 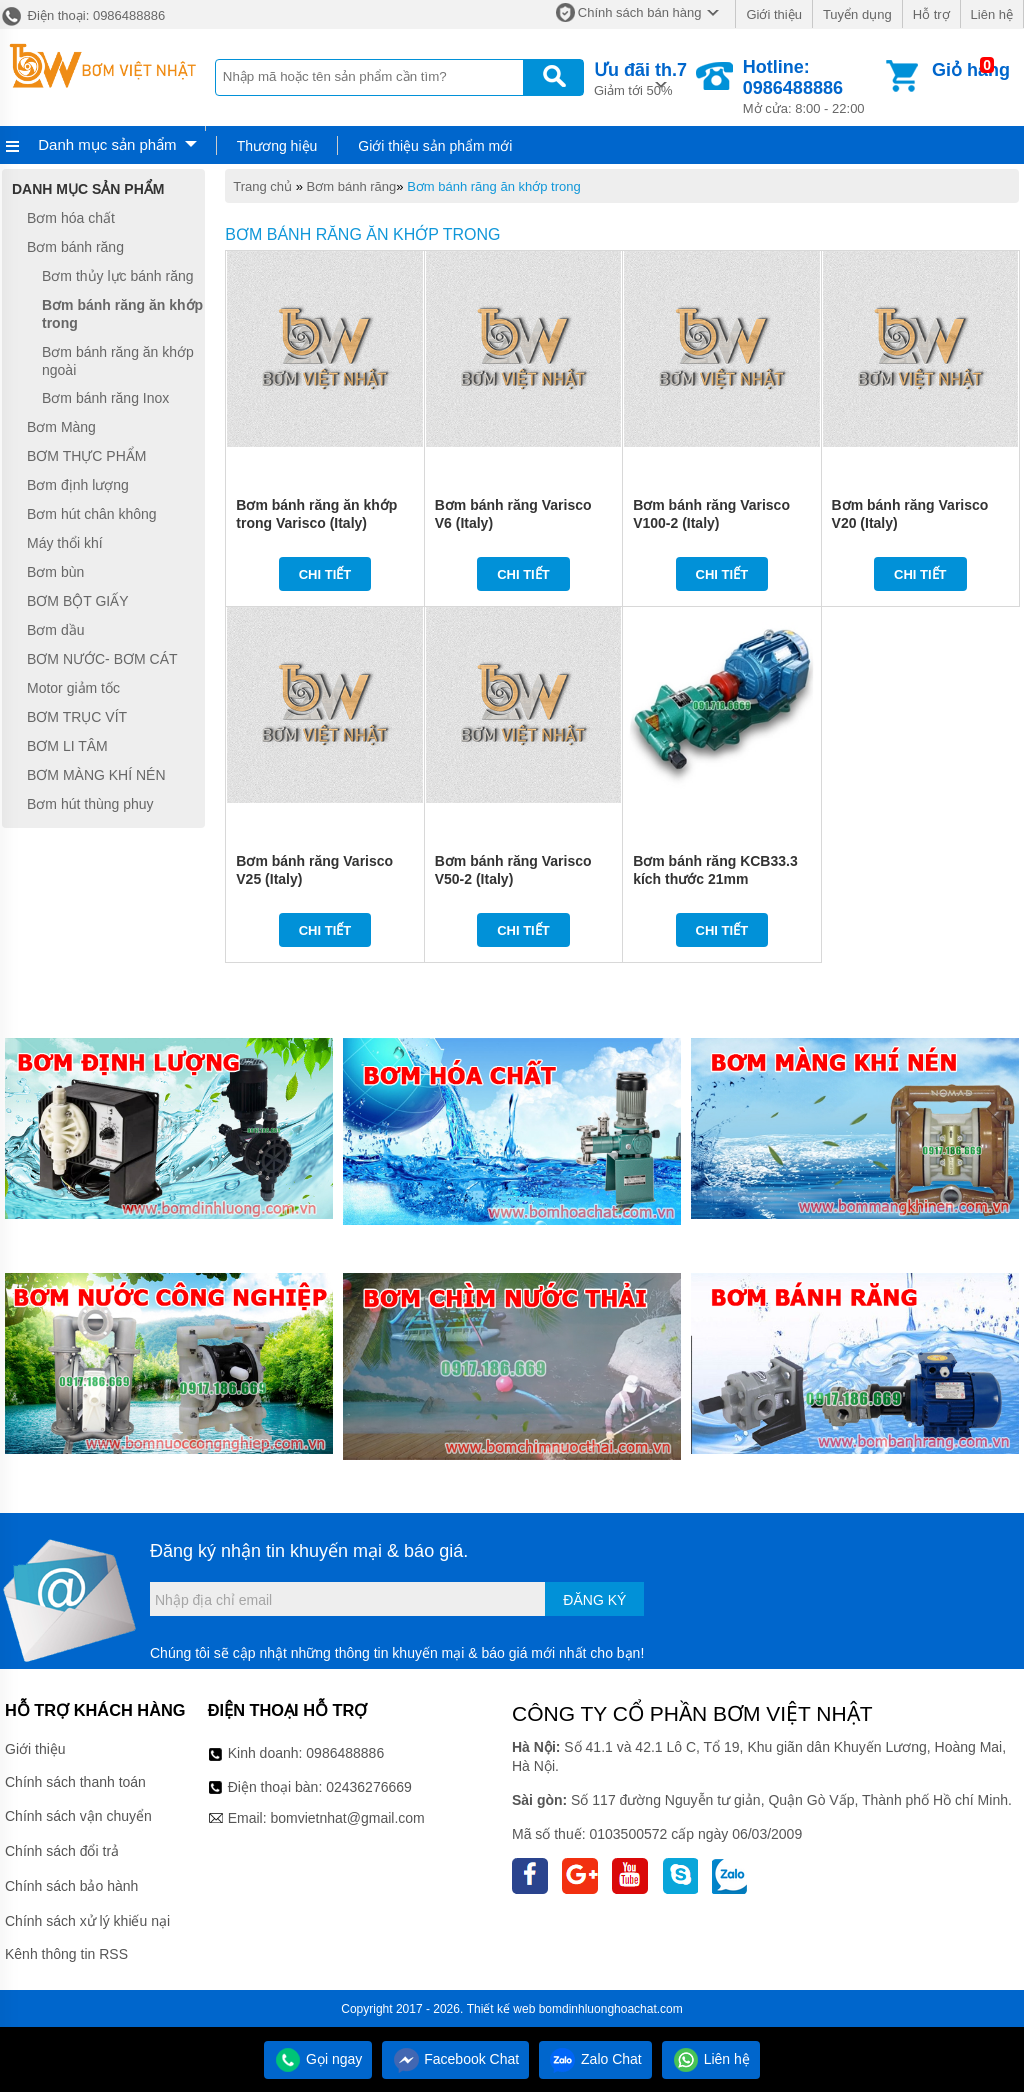 I want to click on Liên hệ, so click(x=992, y=14).